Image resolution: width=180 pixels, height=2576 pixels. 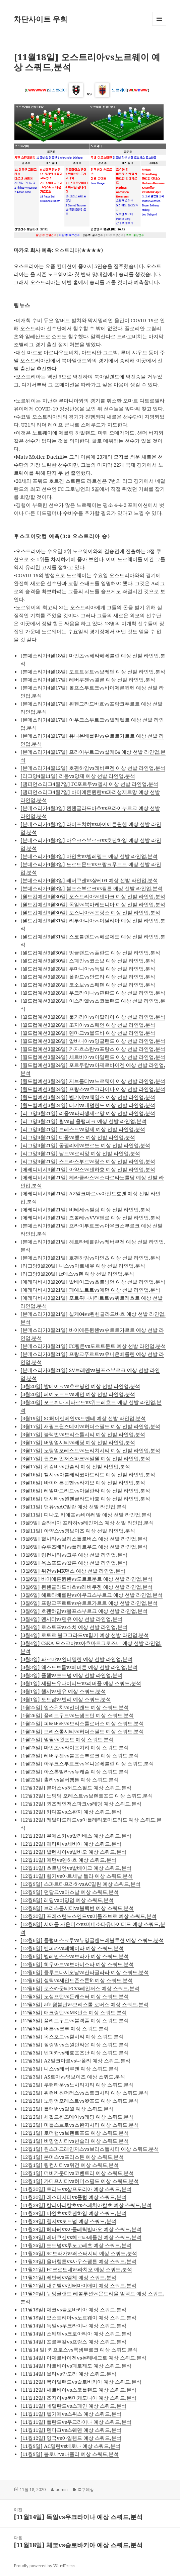 What do you see at coordinates (87, 960) in the screenshot?
I see `[월드컵예선3월30일] 스페인vs코소보 예상 선발 라인업,분석` at bounding box center [87, 960].